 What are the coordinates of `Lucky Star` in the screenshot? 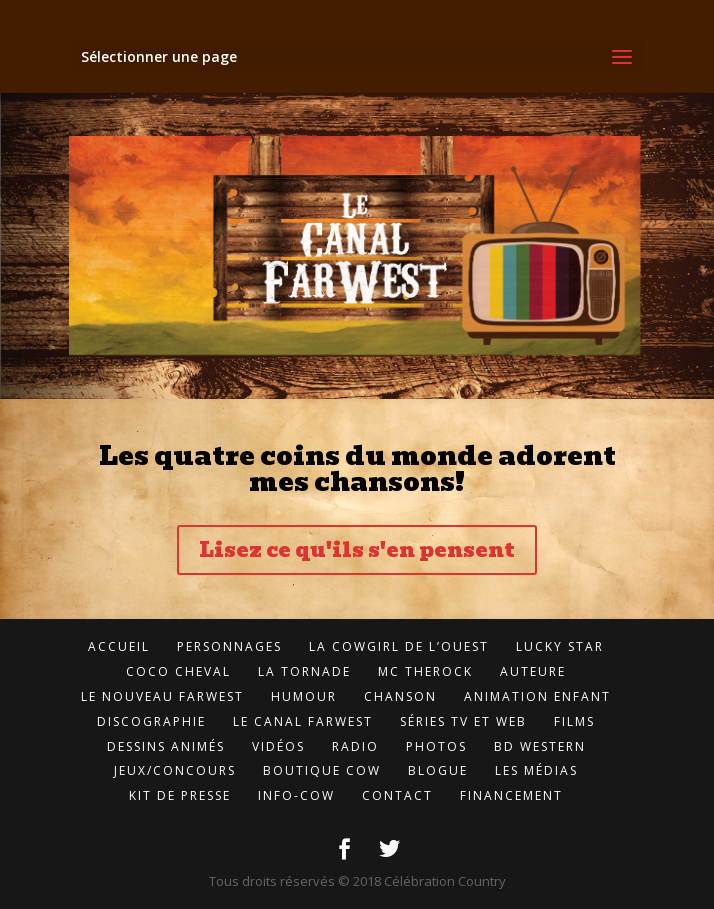 It's located at (560, 646).